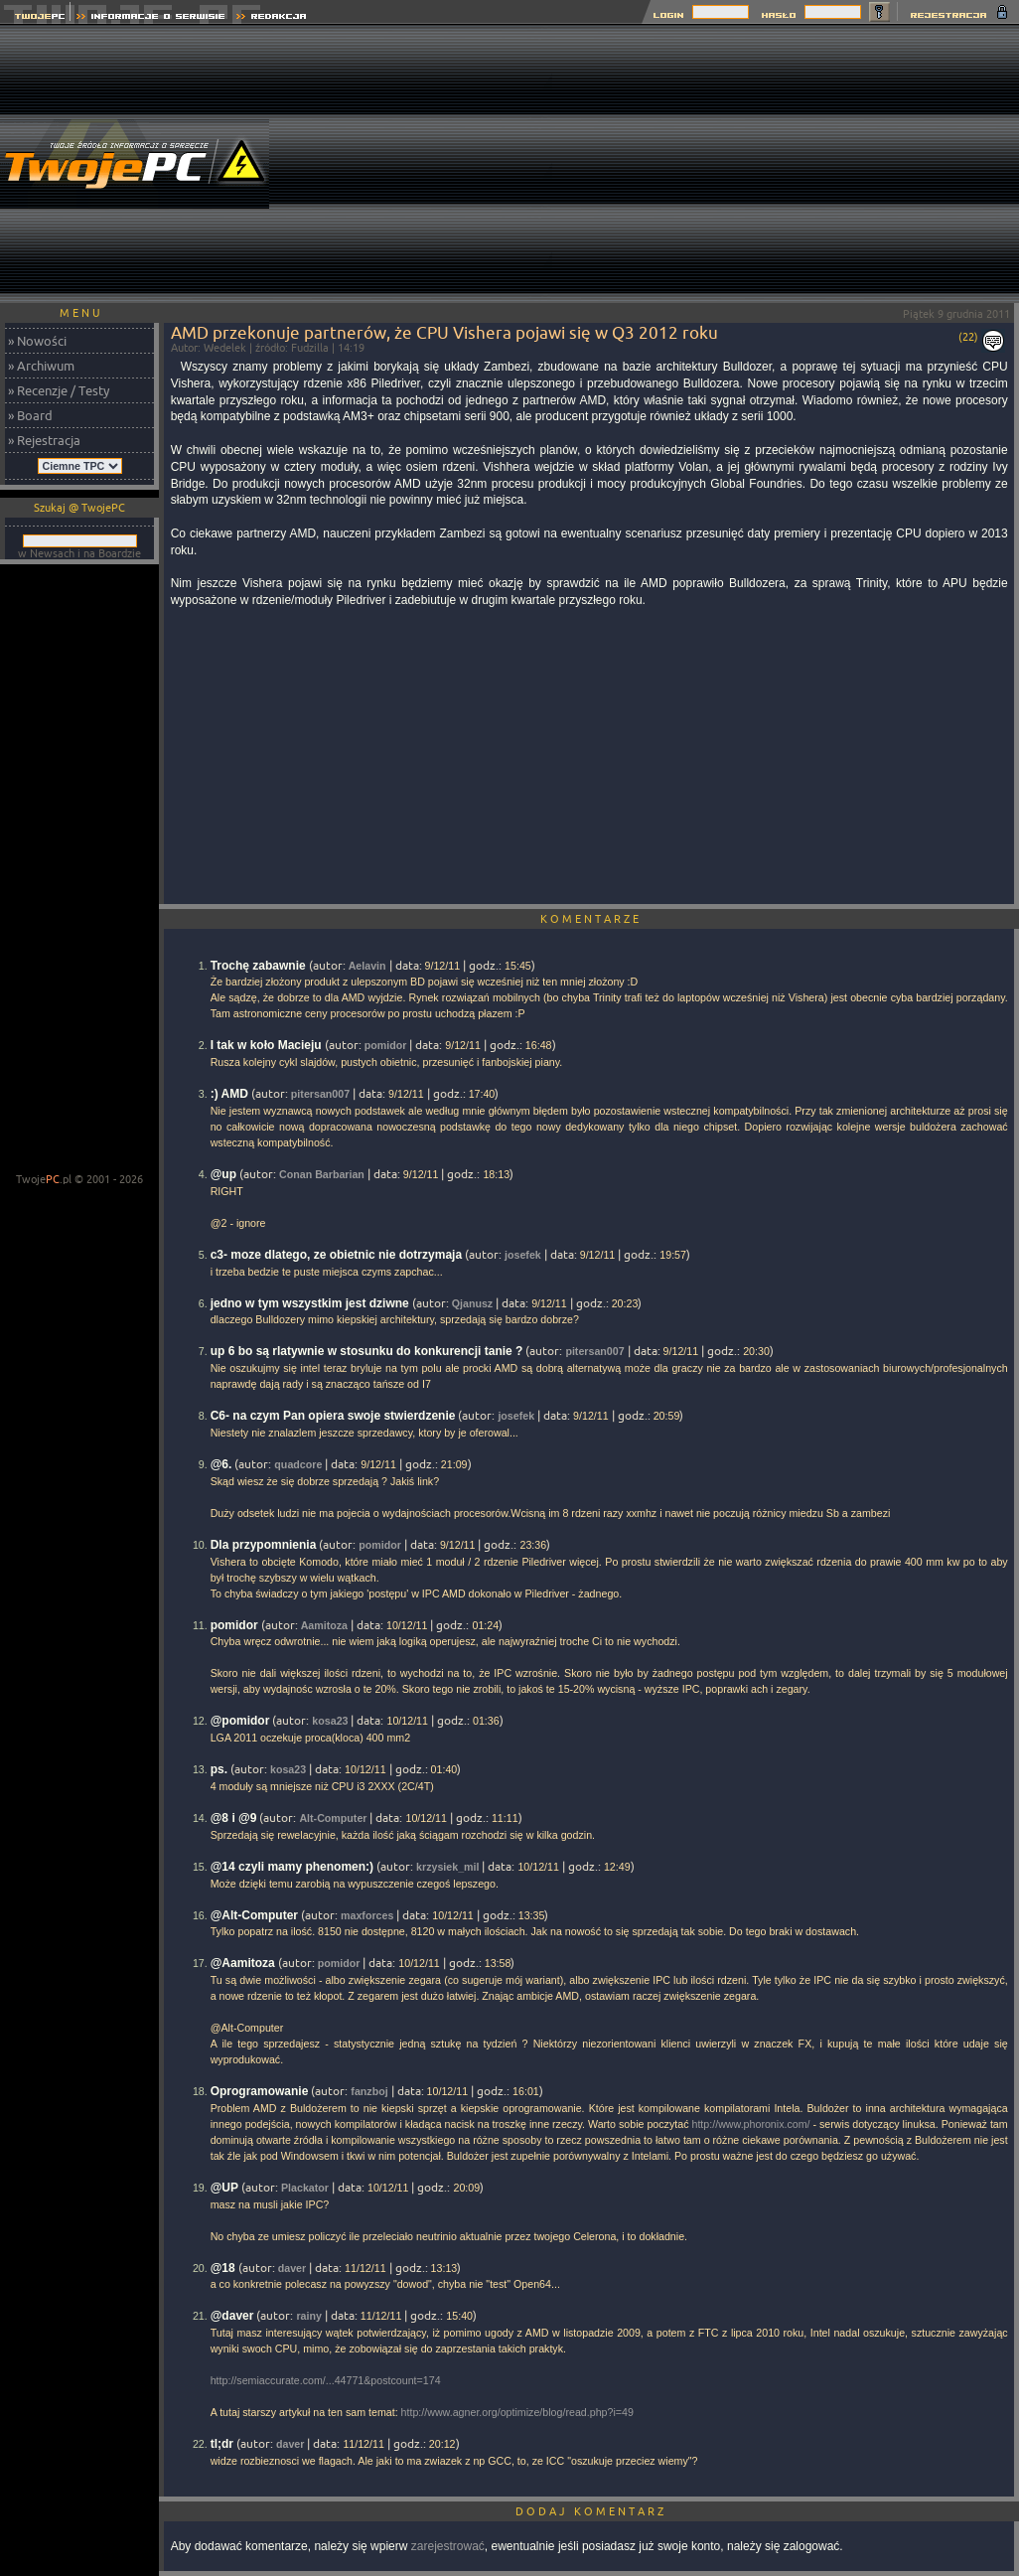 This screenshot has width=1019, height=2576. What do you see at coordinates (30, 415) in the screenshot?
I see `» Board` at bounding box center [30, 415].